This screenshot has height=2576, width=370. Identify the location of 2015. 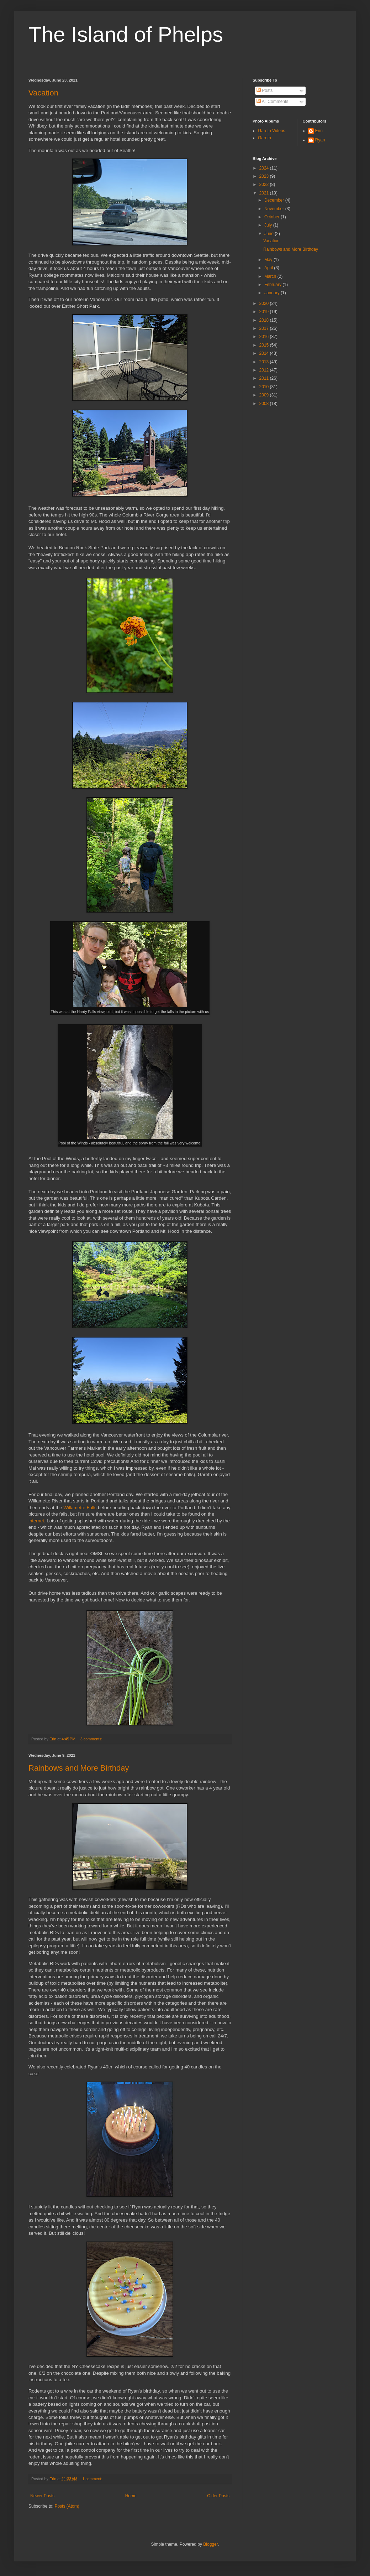
(264, 345).